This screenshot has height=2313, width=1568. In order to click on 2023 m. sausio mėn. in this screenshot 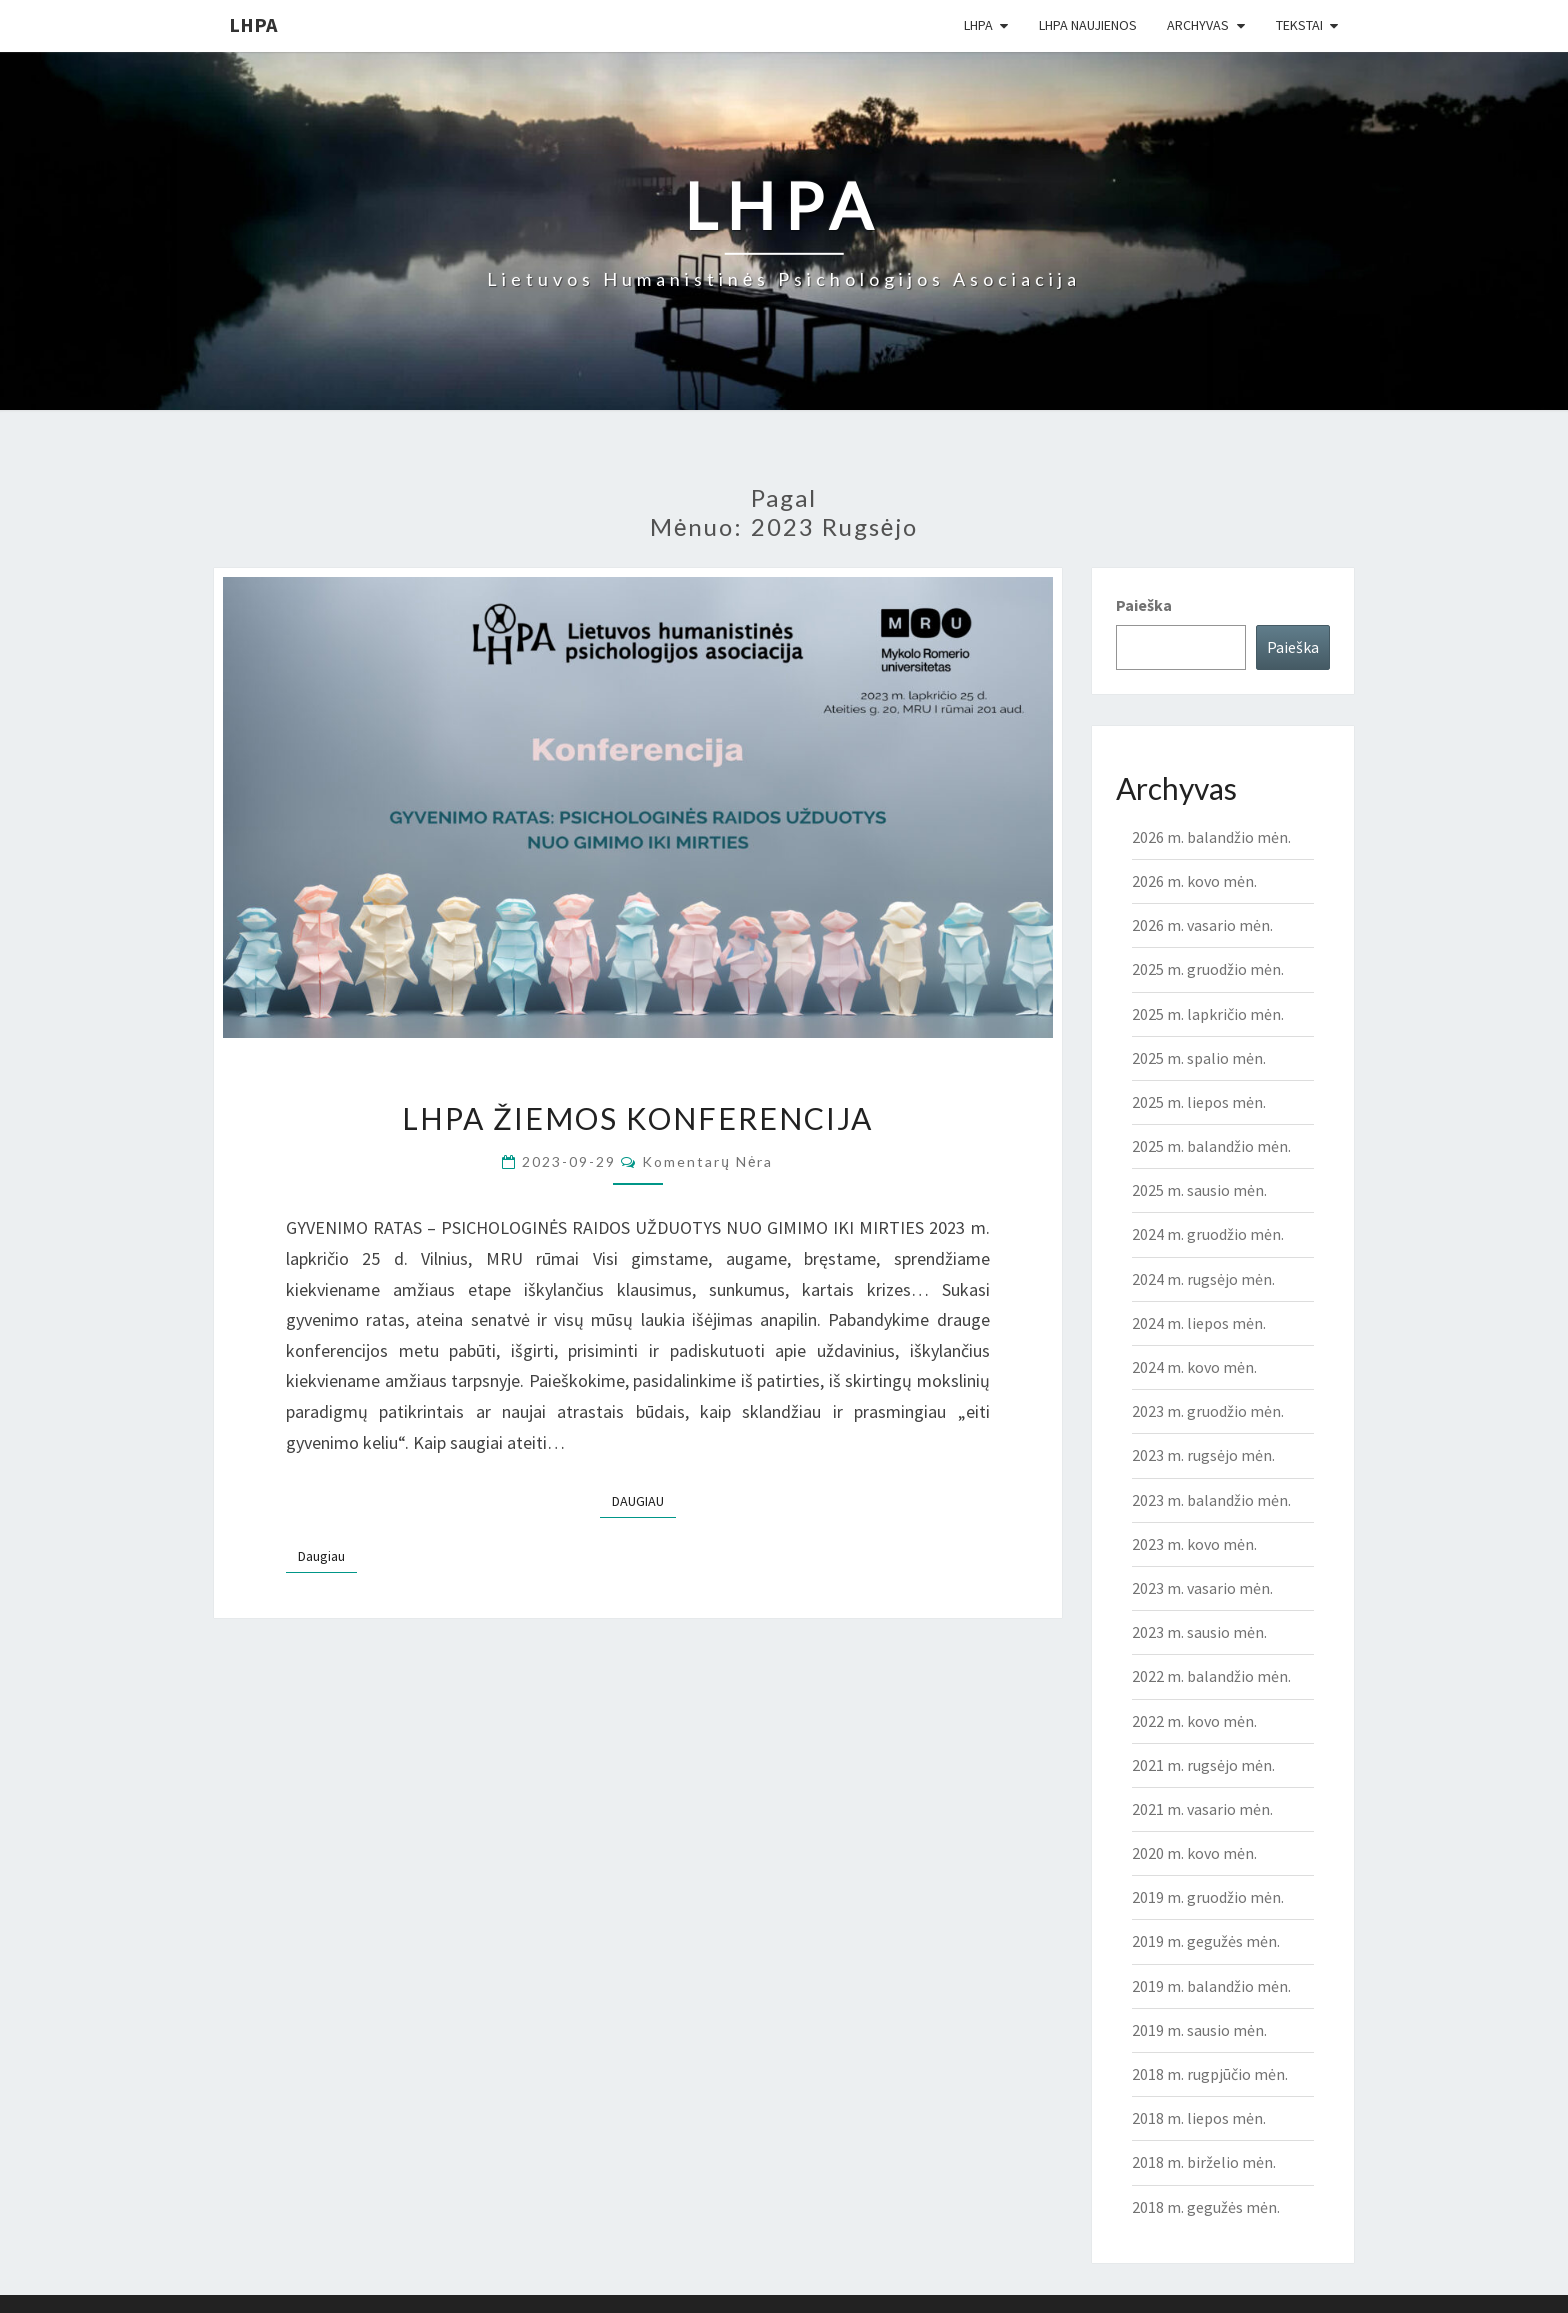, I will do `click(1199, 1632)`.